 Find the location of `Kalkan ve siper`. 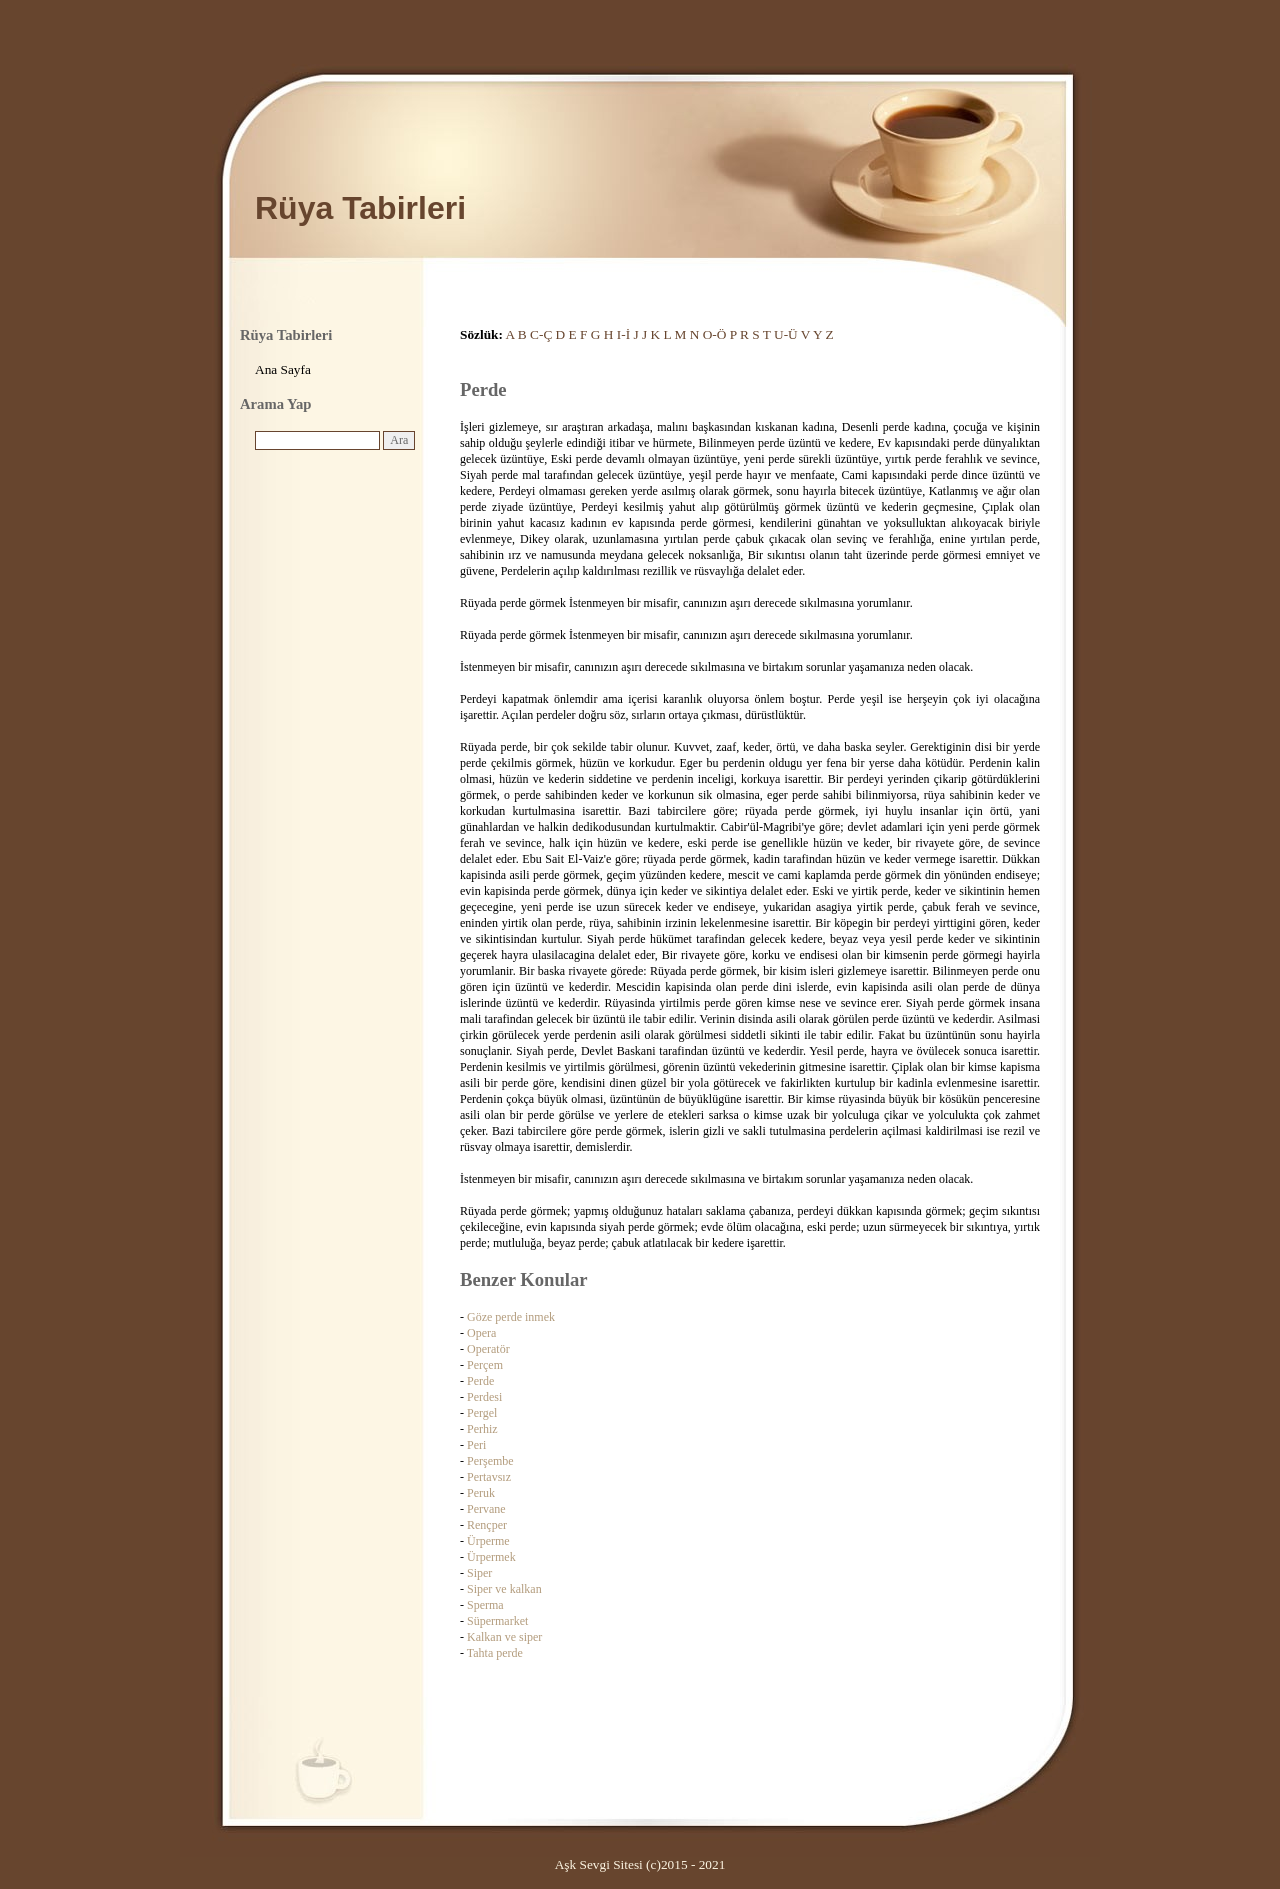

Kalkan ve siper is located at coordinates (504, 1637).